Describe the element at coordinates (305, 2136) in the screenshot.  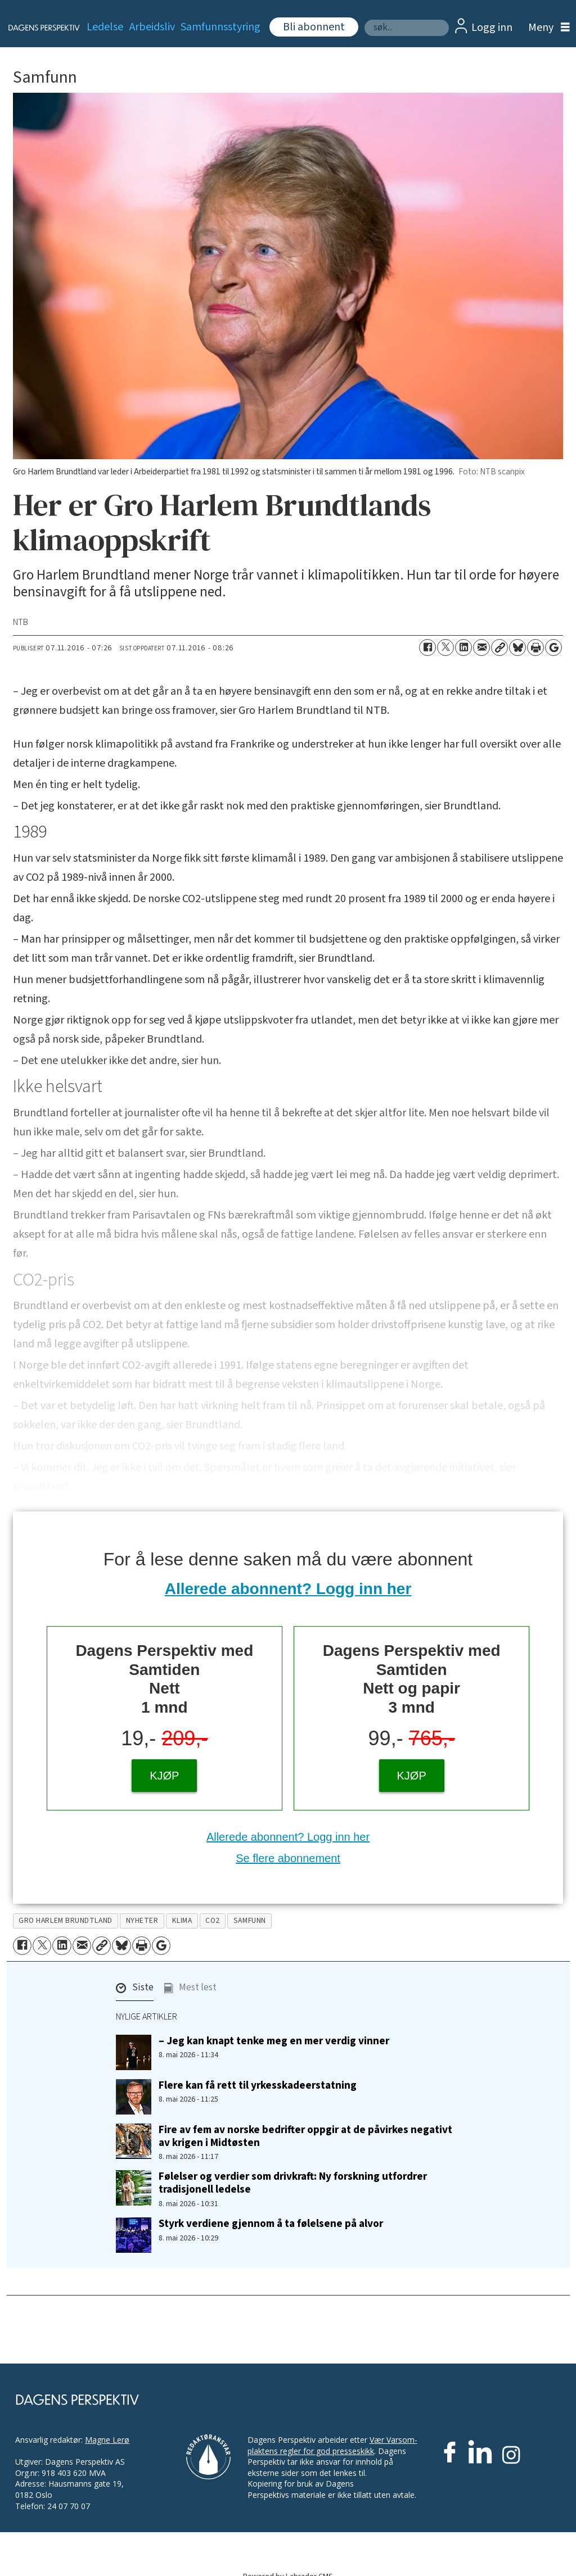
I see `Fire av fem av norske bedrifter oppgir at de påvirkes negativt av krigen i Midtøsten` at that location.